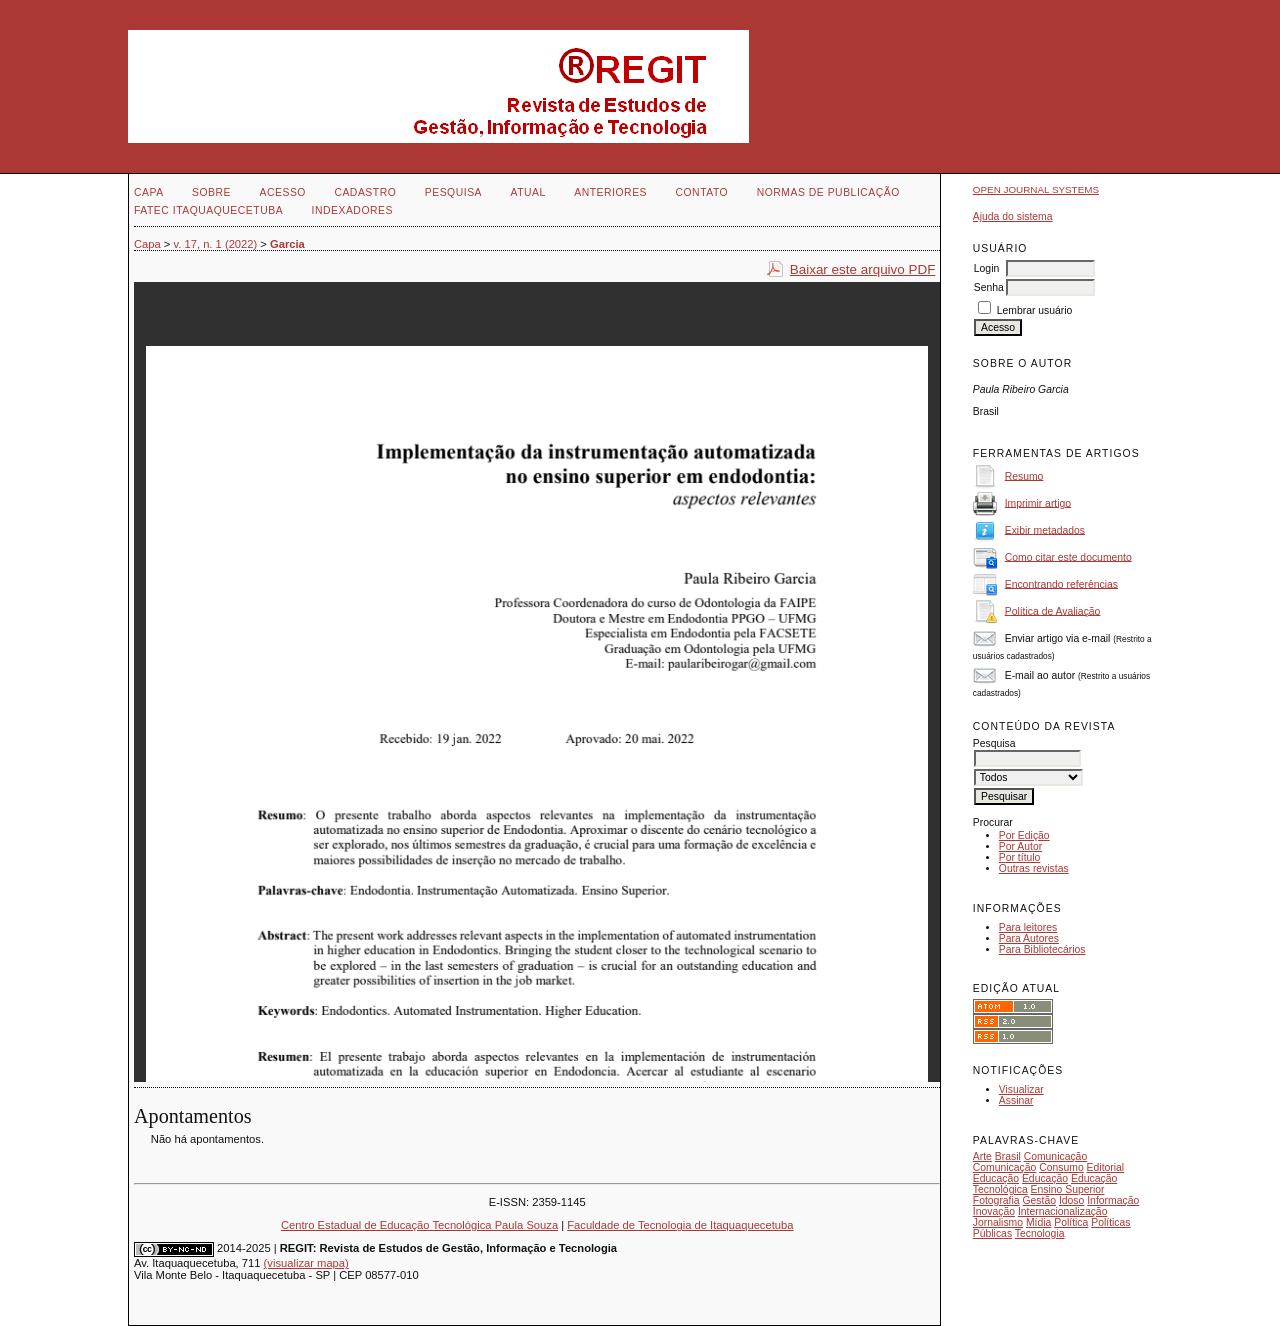 The height and width of the screenshot is (1326, 1280). Describe the element at coordinates (989, 287) in the screenshot. I see `Senha` at that location.